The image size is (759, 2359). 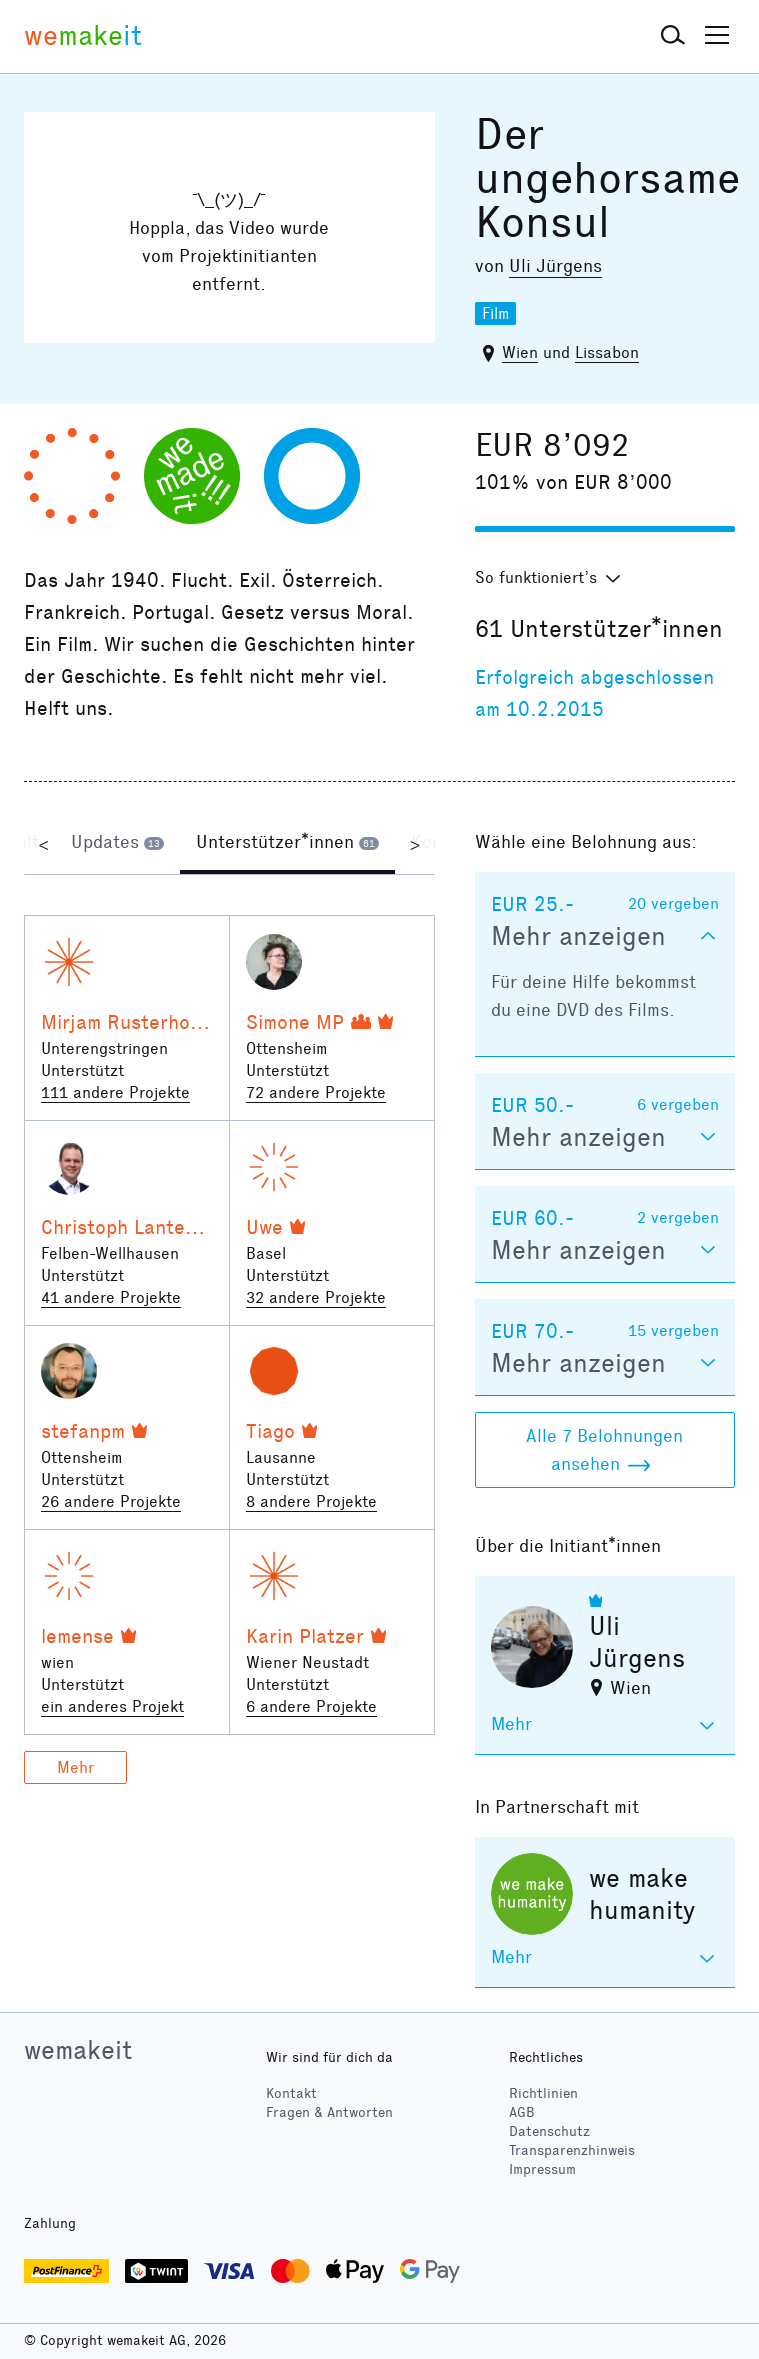 I want to click on lemense, so click(x=77, y=1636).